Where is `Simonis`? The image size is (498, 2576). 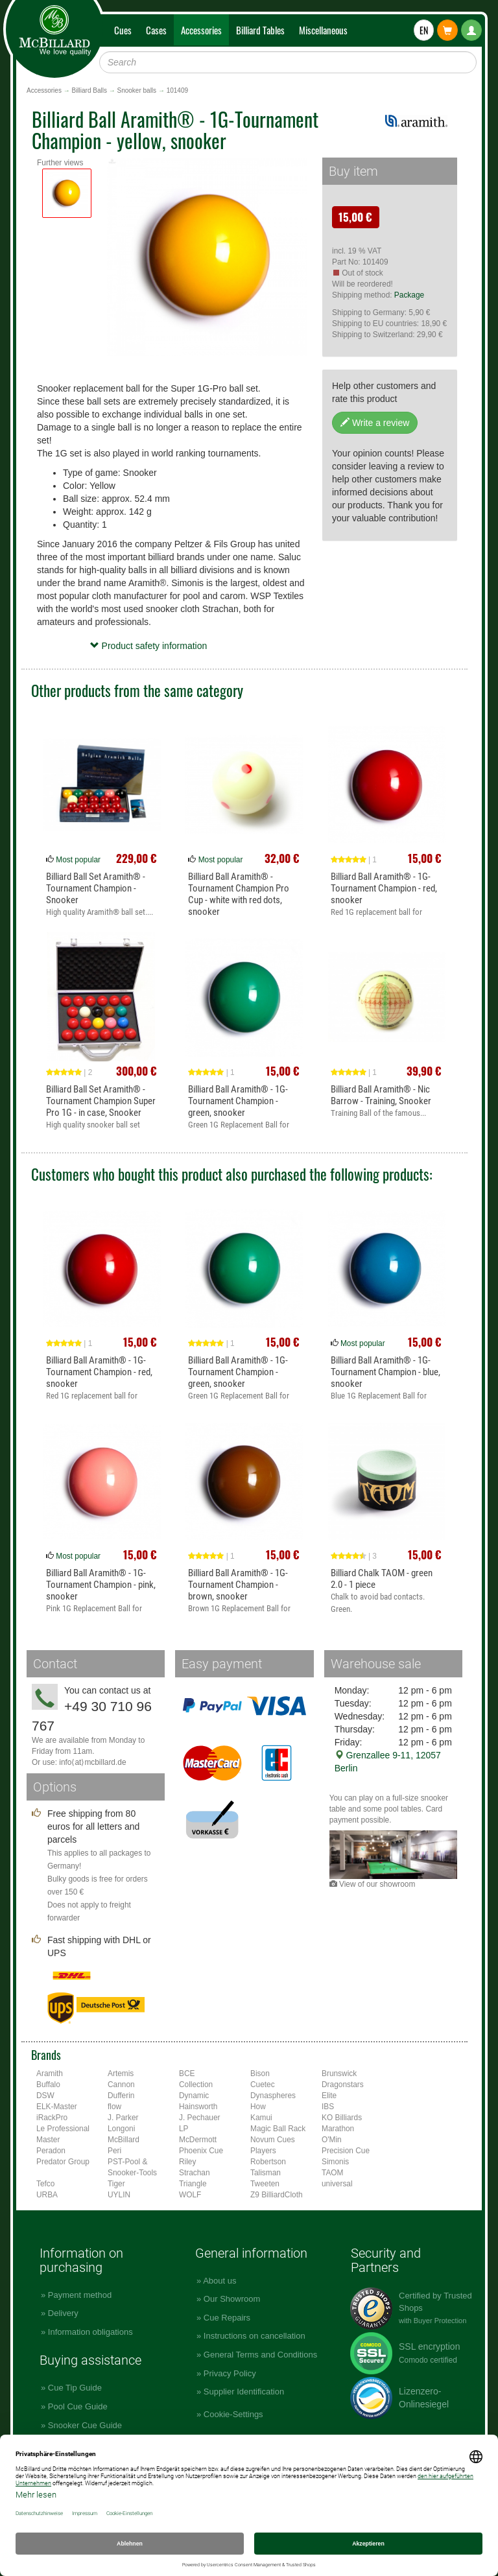
Simonis is located at coordinates (335, 2161).